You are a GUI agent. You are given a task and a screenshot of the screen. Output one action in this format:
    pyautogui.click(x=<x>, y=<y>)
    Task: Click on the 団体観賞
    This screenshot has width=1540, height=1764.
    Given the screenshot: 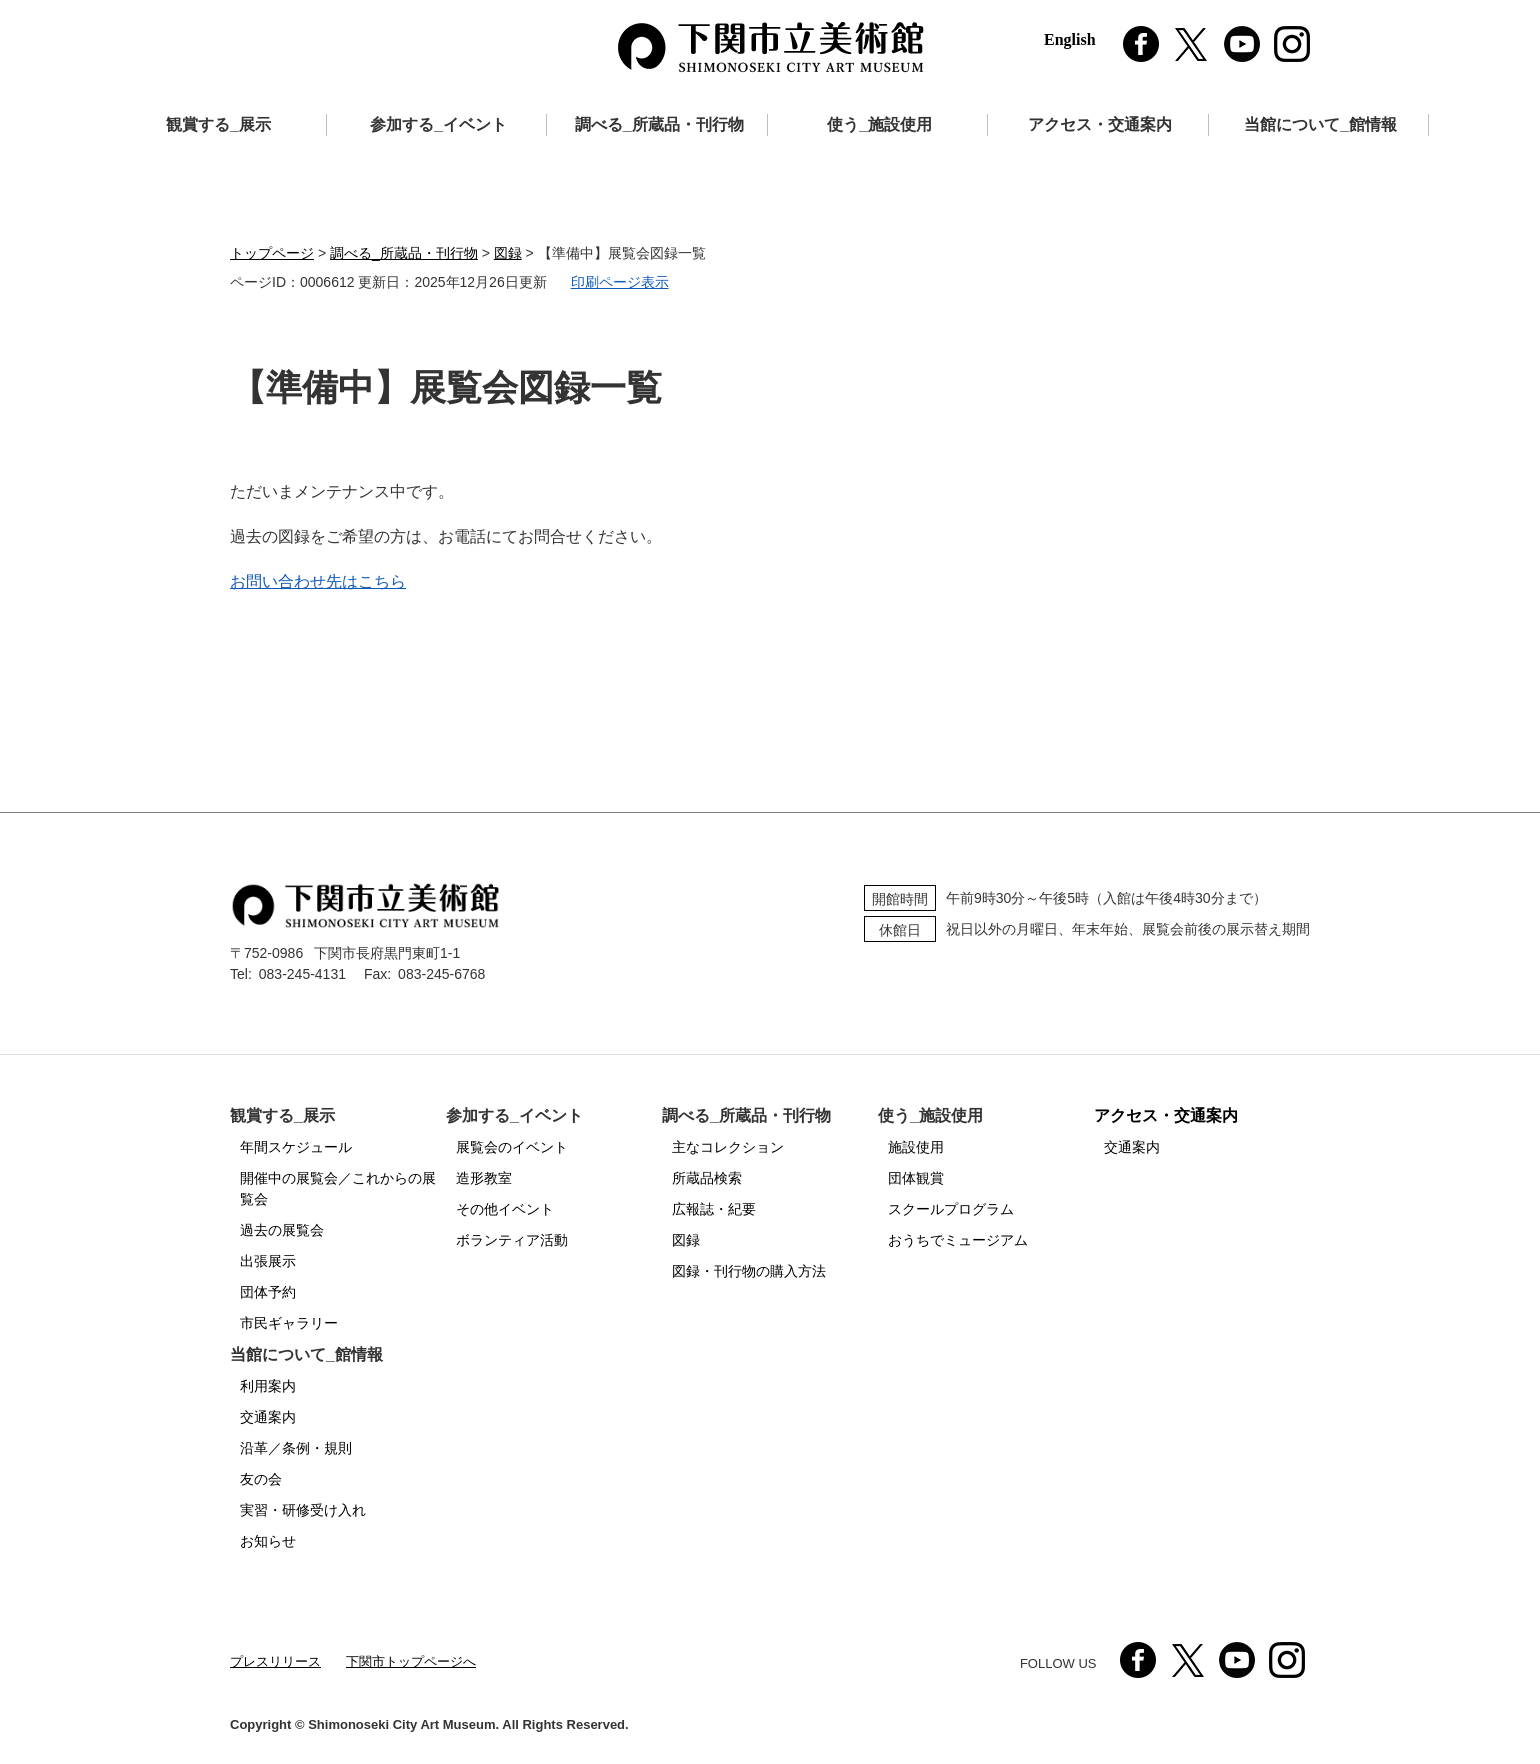 What is the action you would take?
    pyautogui.click(x=916, y=1178)
    